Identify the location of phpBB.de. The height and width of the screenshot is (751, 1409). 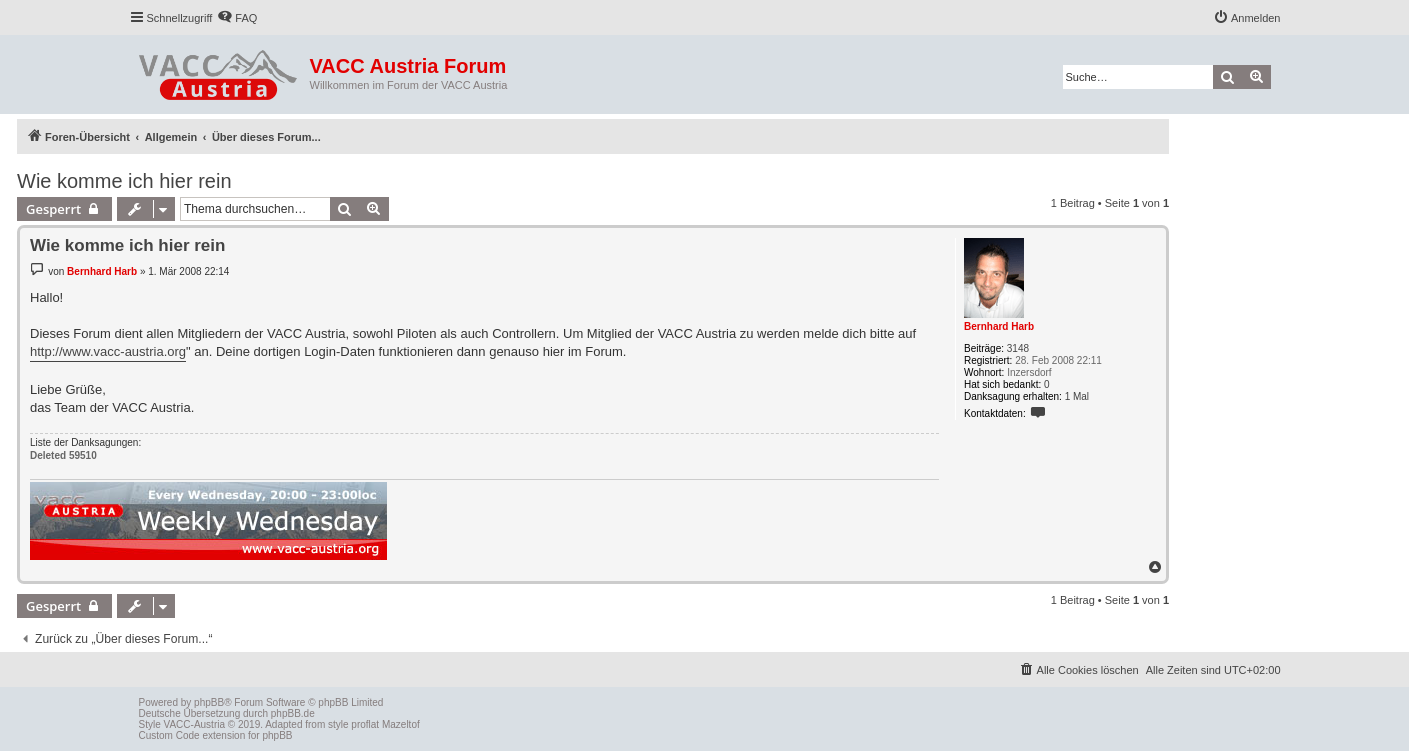
(293, 713).